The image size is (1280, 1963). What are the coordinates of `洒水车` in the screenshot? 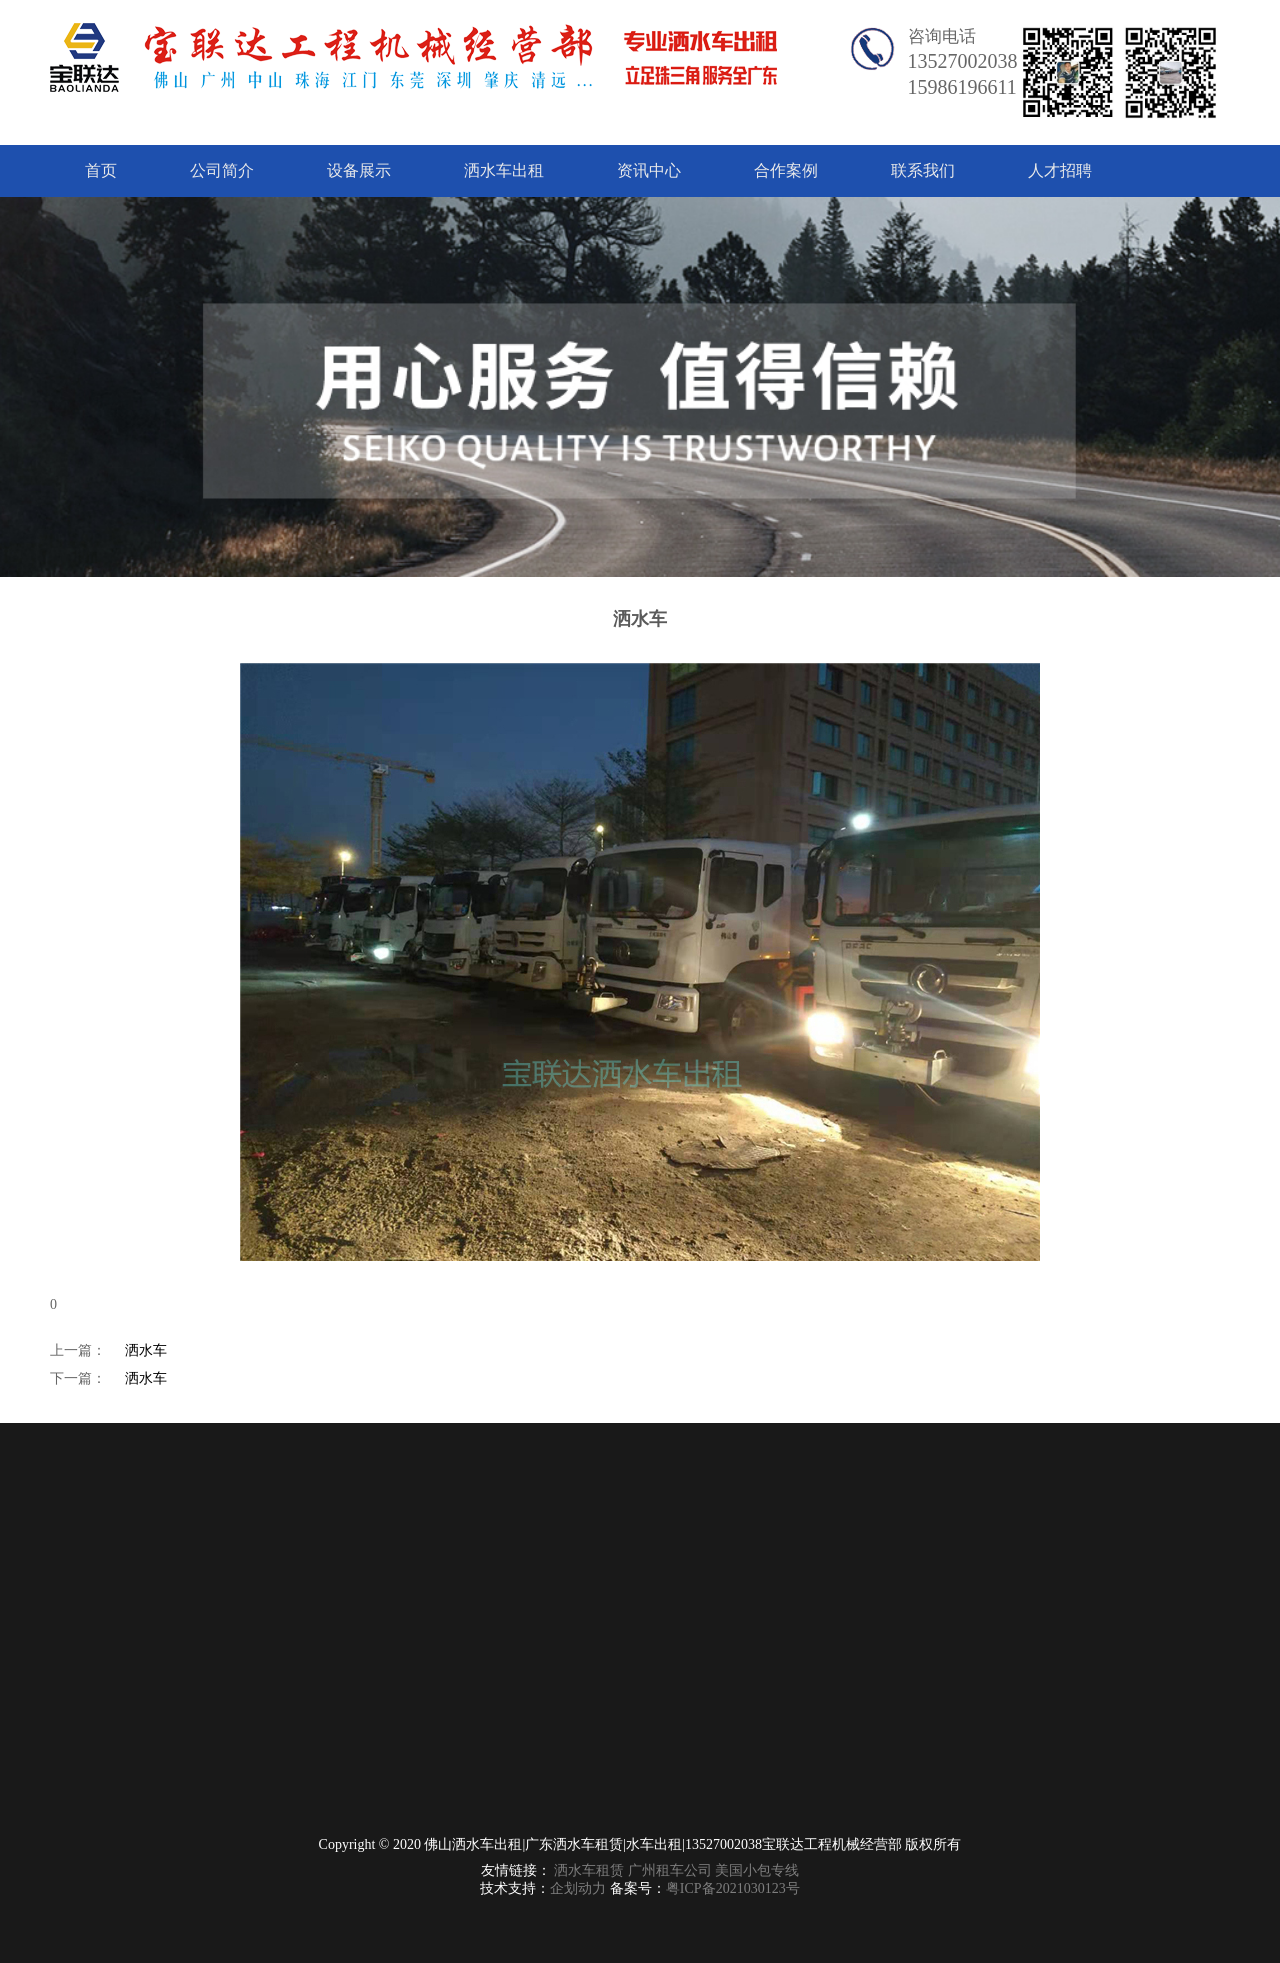 It's located at (146, 1350).